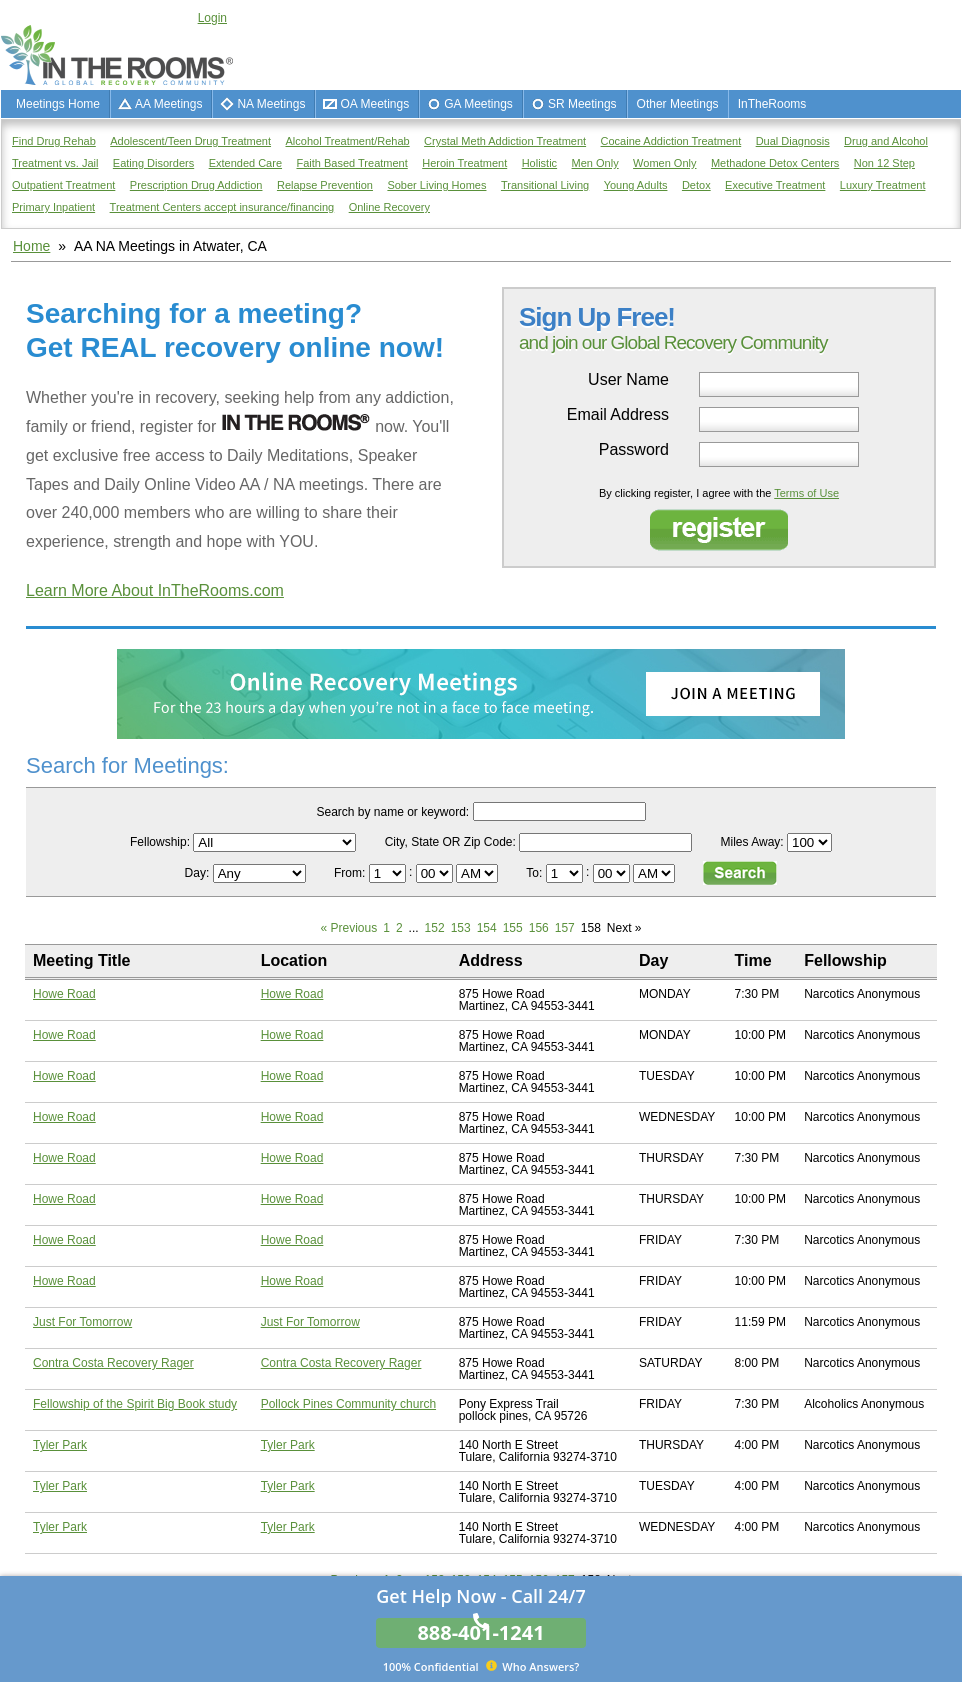 The image size is (962, 1682). I want to click on Terms of Use, so click(806, 493).